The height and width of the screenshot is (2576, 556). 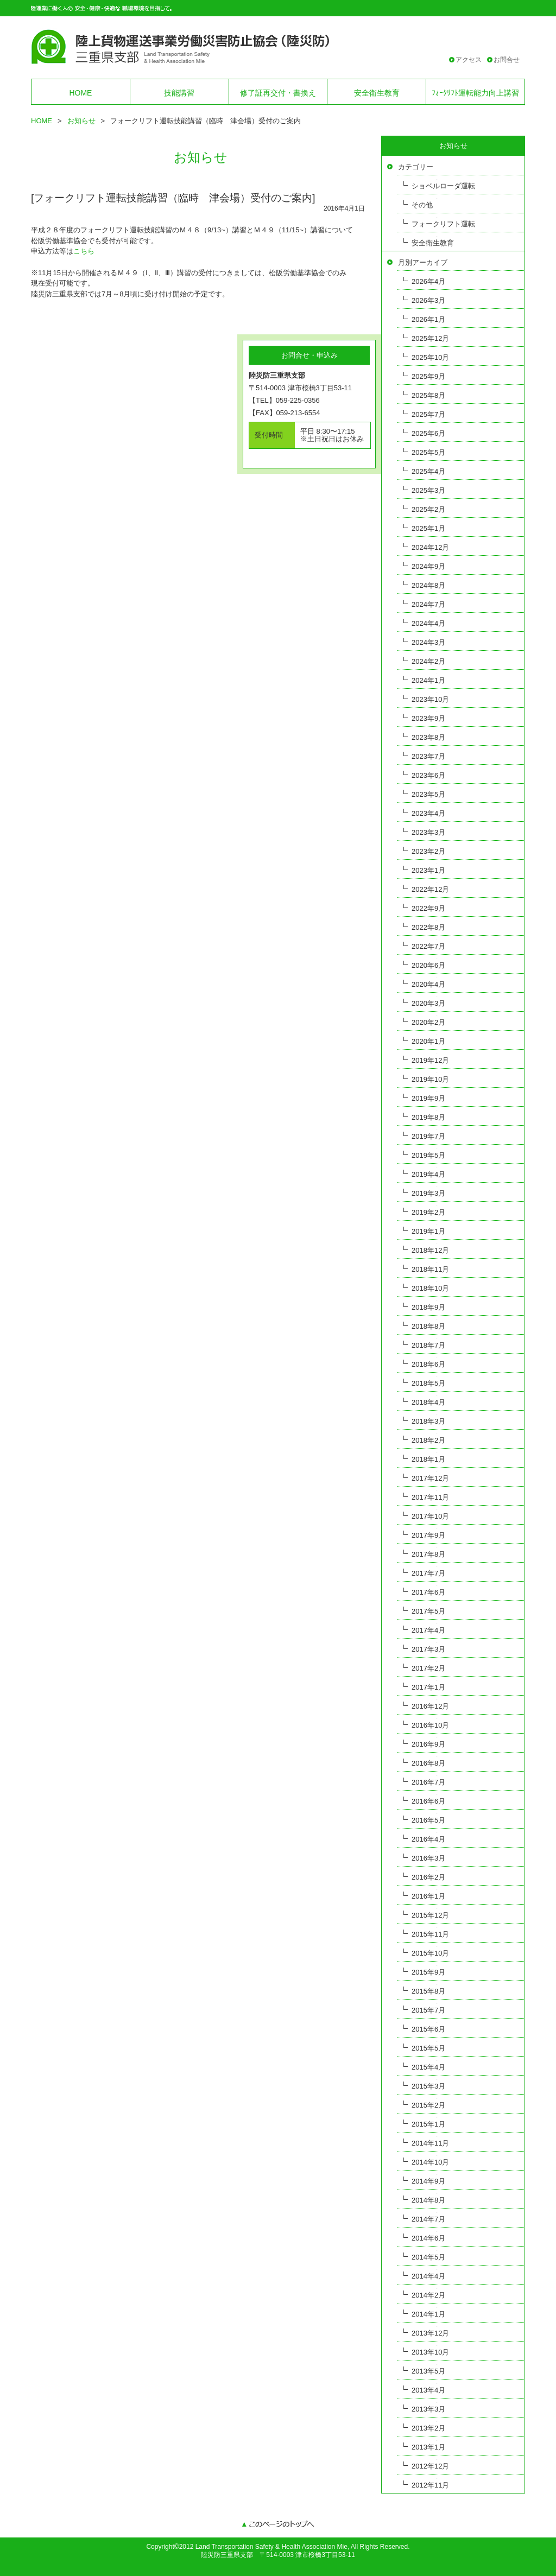 I want to click on 2017年7月, so click(x=428, y=1573).